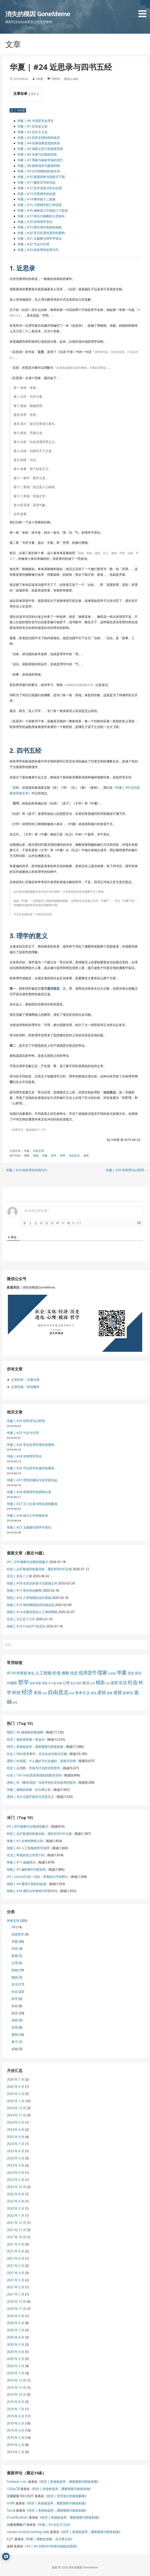 The width and height of the screenshot is (150, 2576). What do you see at coordinates (21, 1619) in the screenshot?
I see `生活 | 又行走了六年` at bounding box center [21, 1619].